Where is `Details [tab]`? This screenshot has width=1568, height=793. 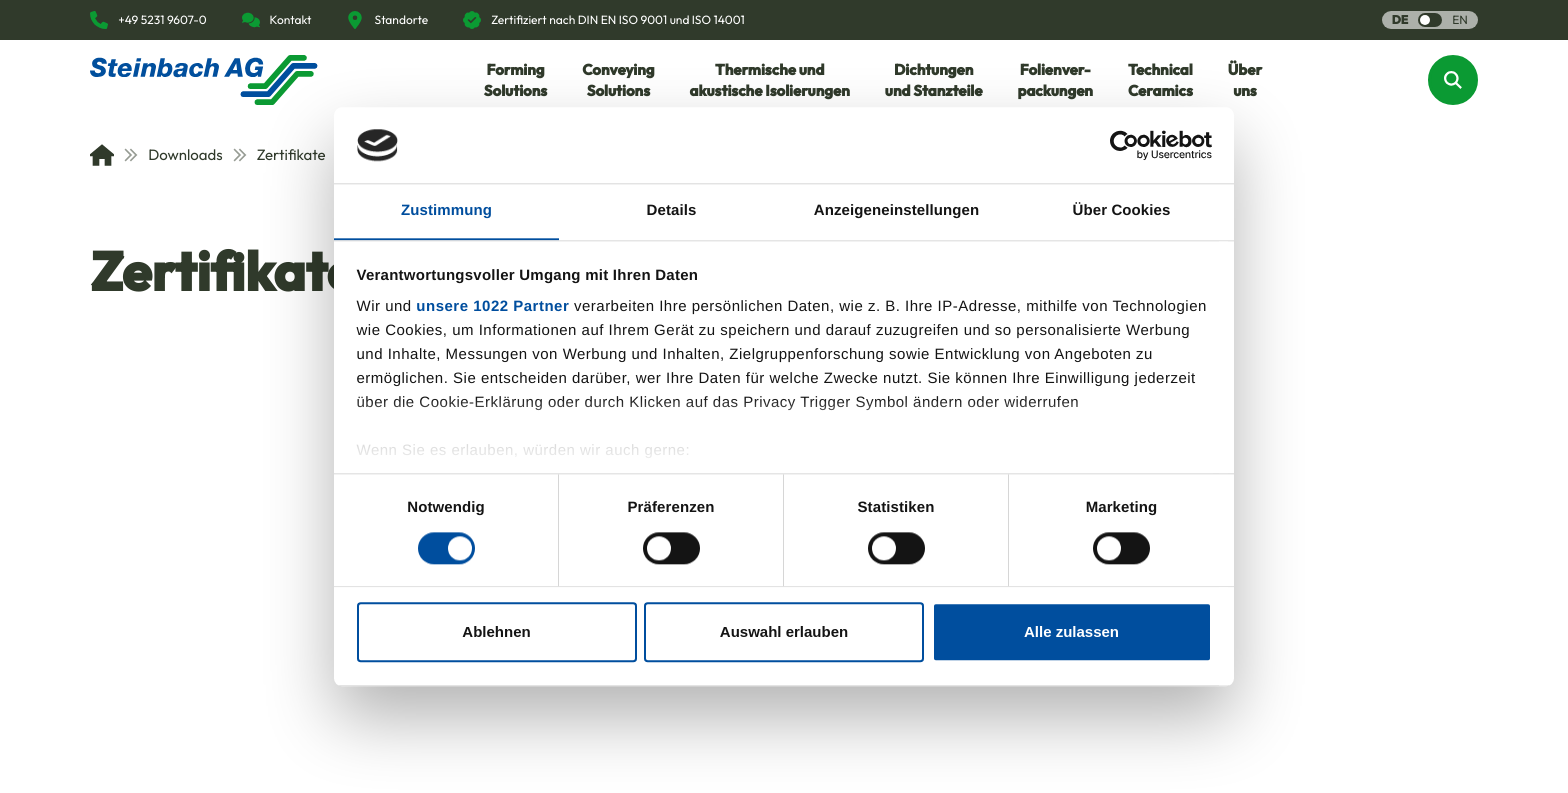
Details [tab] is located at coordinates (672, 210).